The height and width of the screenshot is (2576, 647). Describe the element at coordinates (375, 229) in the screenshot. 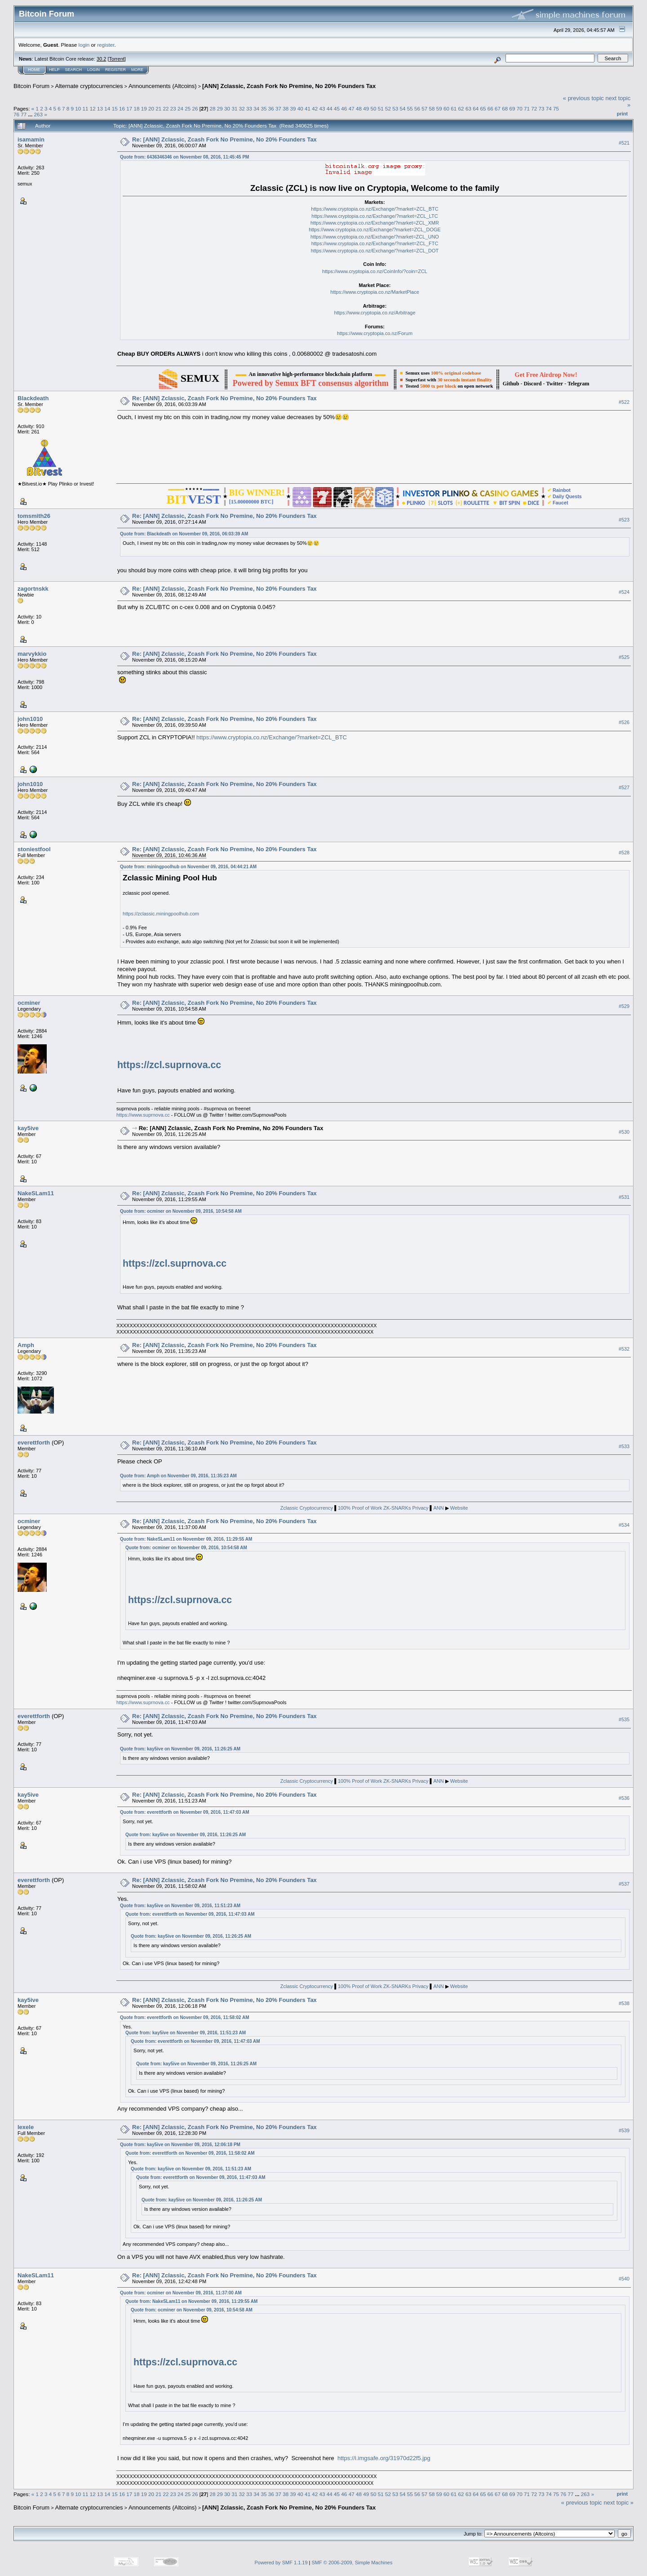

I see `https://www.cryptopia.co.nz/Exchange/?market=ZCL_DOGE` at that location.